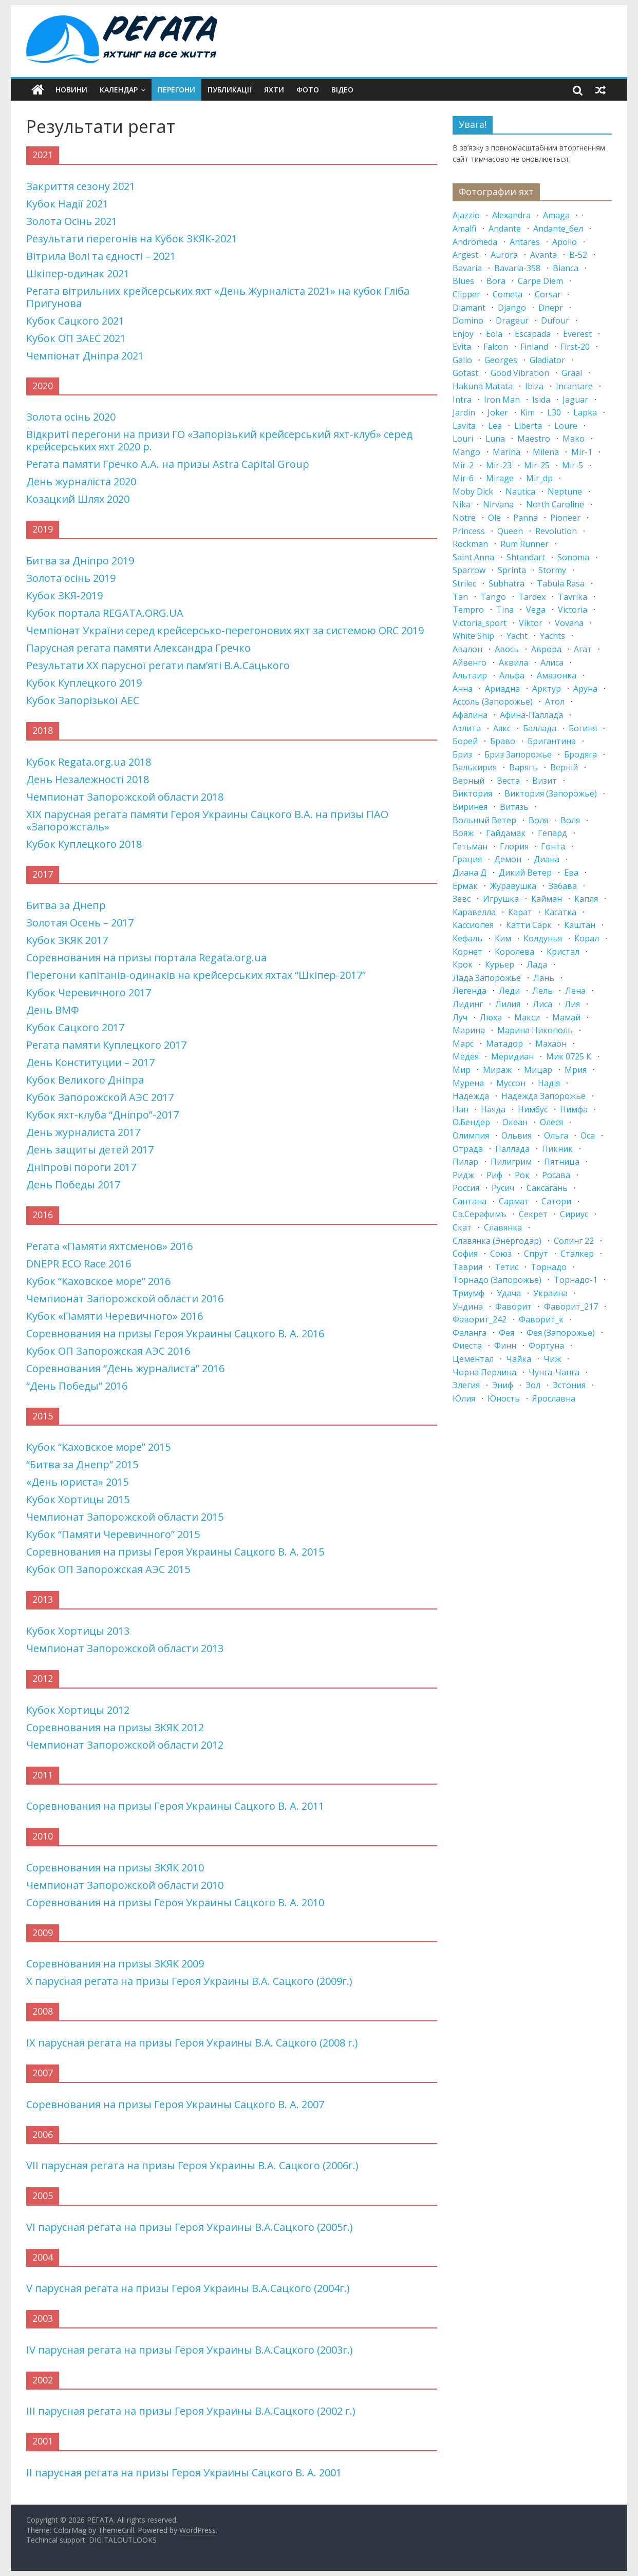 The width and height of the screenshot is (638, 2576). What do you see at coordinates (463, 438) in the screenshot?
I see `louri` at bounding box center [463, 438].